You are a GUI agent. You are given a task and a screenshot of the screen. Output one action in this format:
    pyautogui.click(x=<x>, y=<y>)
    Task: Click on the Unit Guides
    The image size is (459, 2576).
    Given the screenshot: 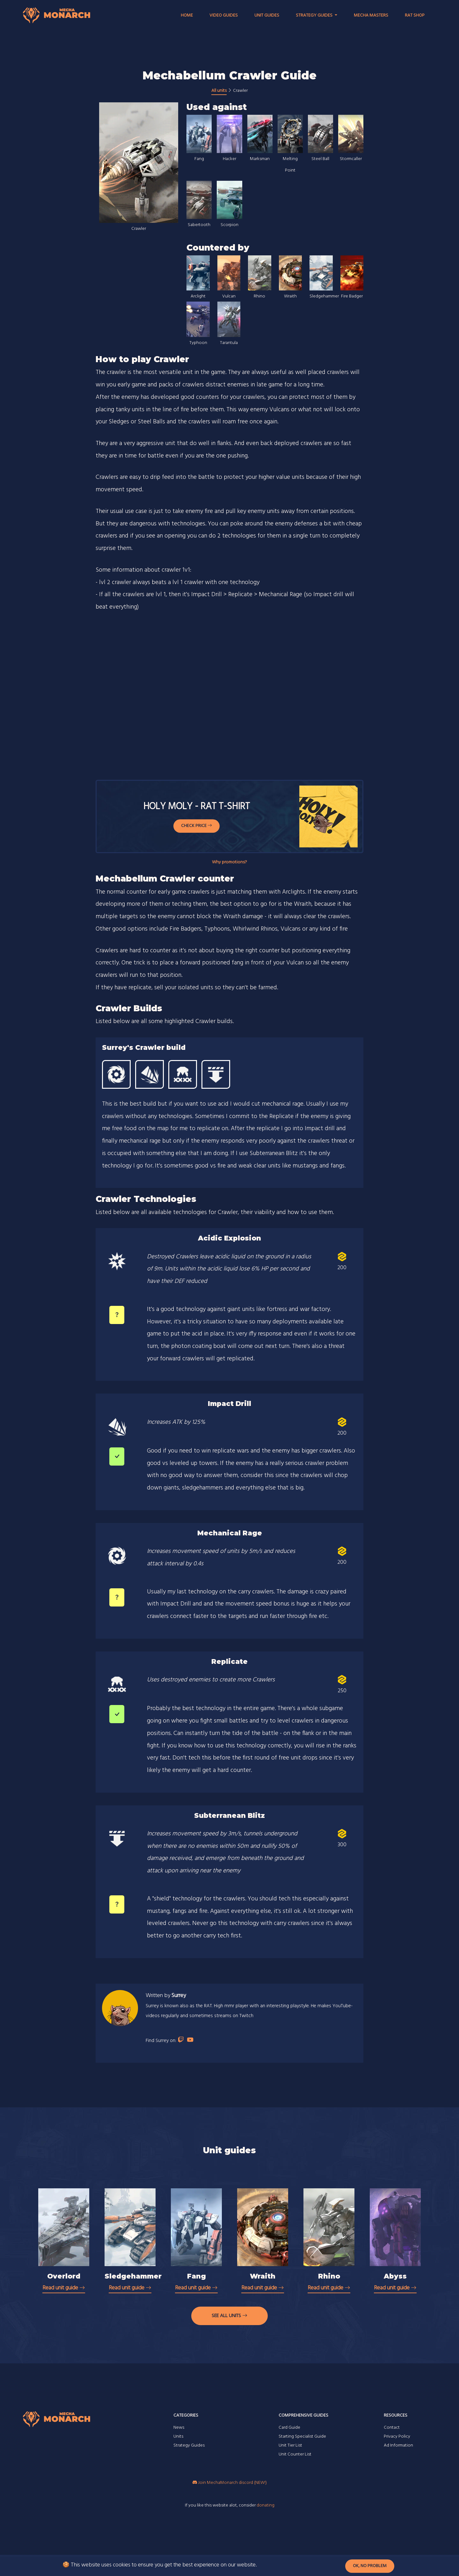 What is the action you would take?
    pyautogui.click(x=266, y=15)
    